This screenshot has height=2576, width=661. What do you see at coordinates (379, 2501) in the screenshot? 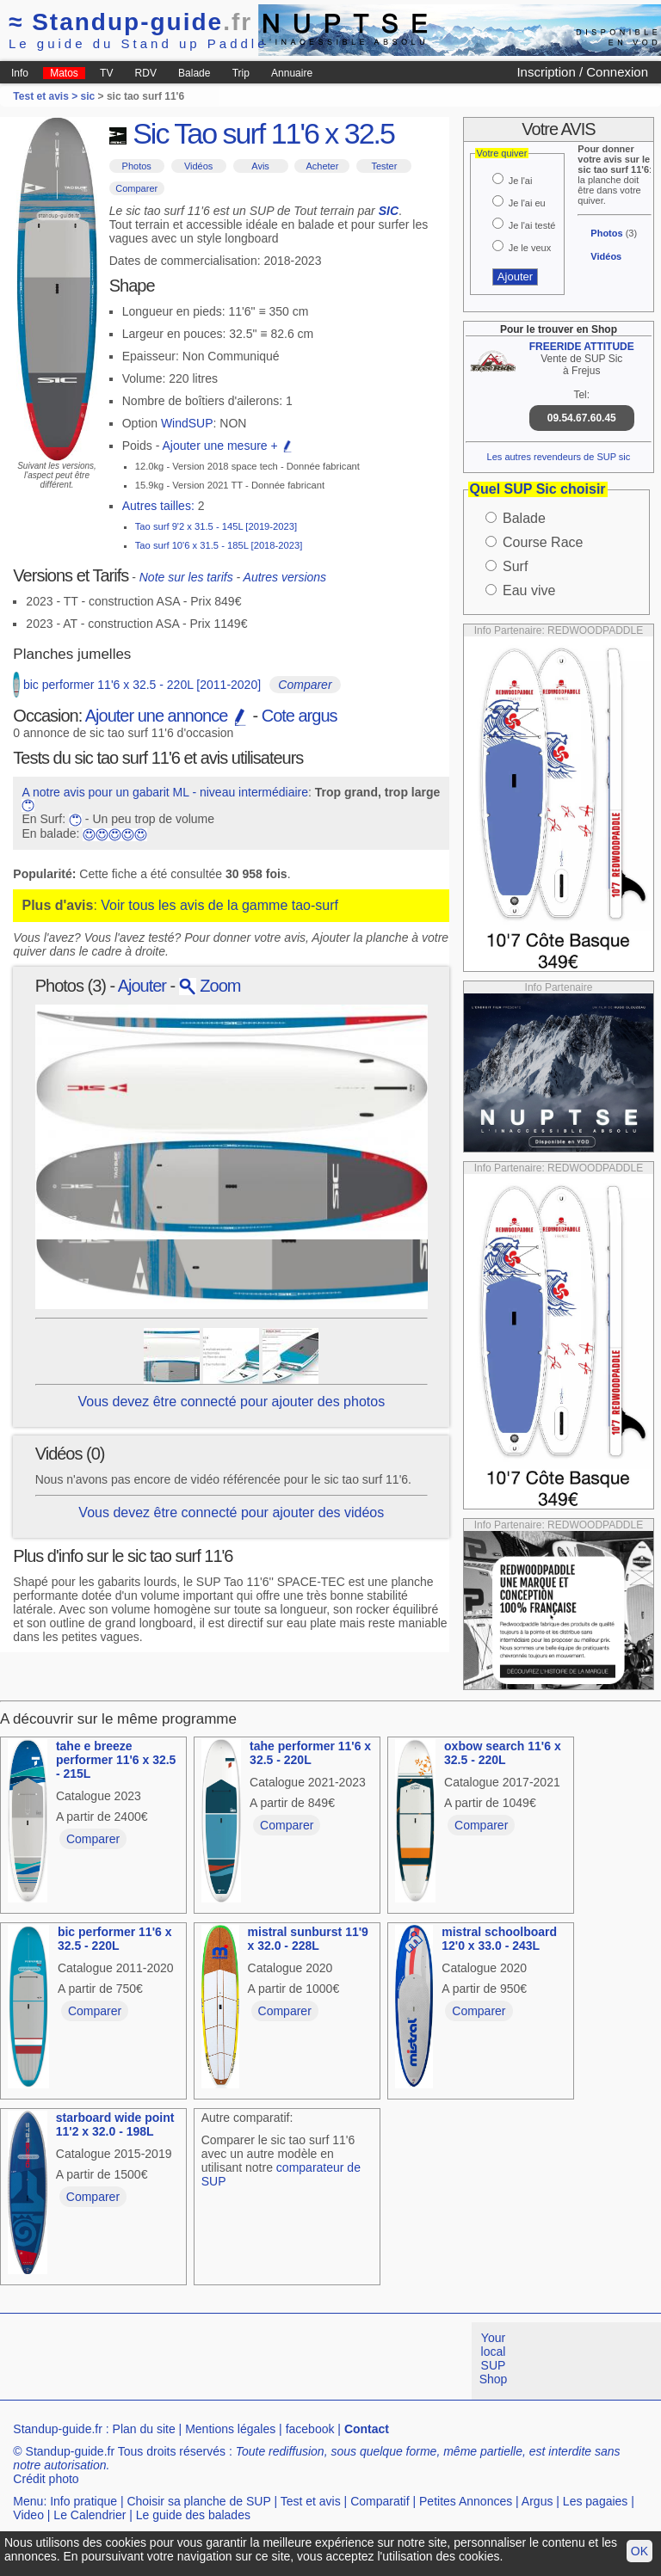
I see `Comparatif` at bounding box center [379, 2501].